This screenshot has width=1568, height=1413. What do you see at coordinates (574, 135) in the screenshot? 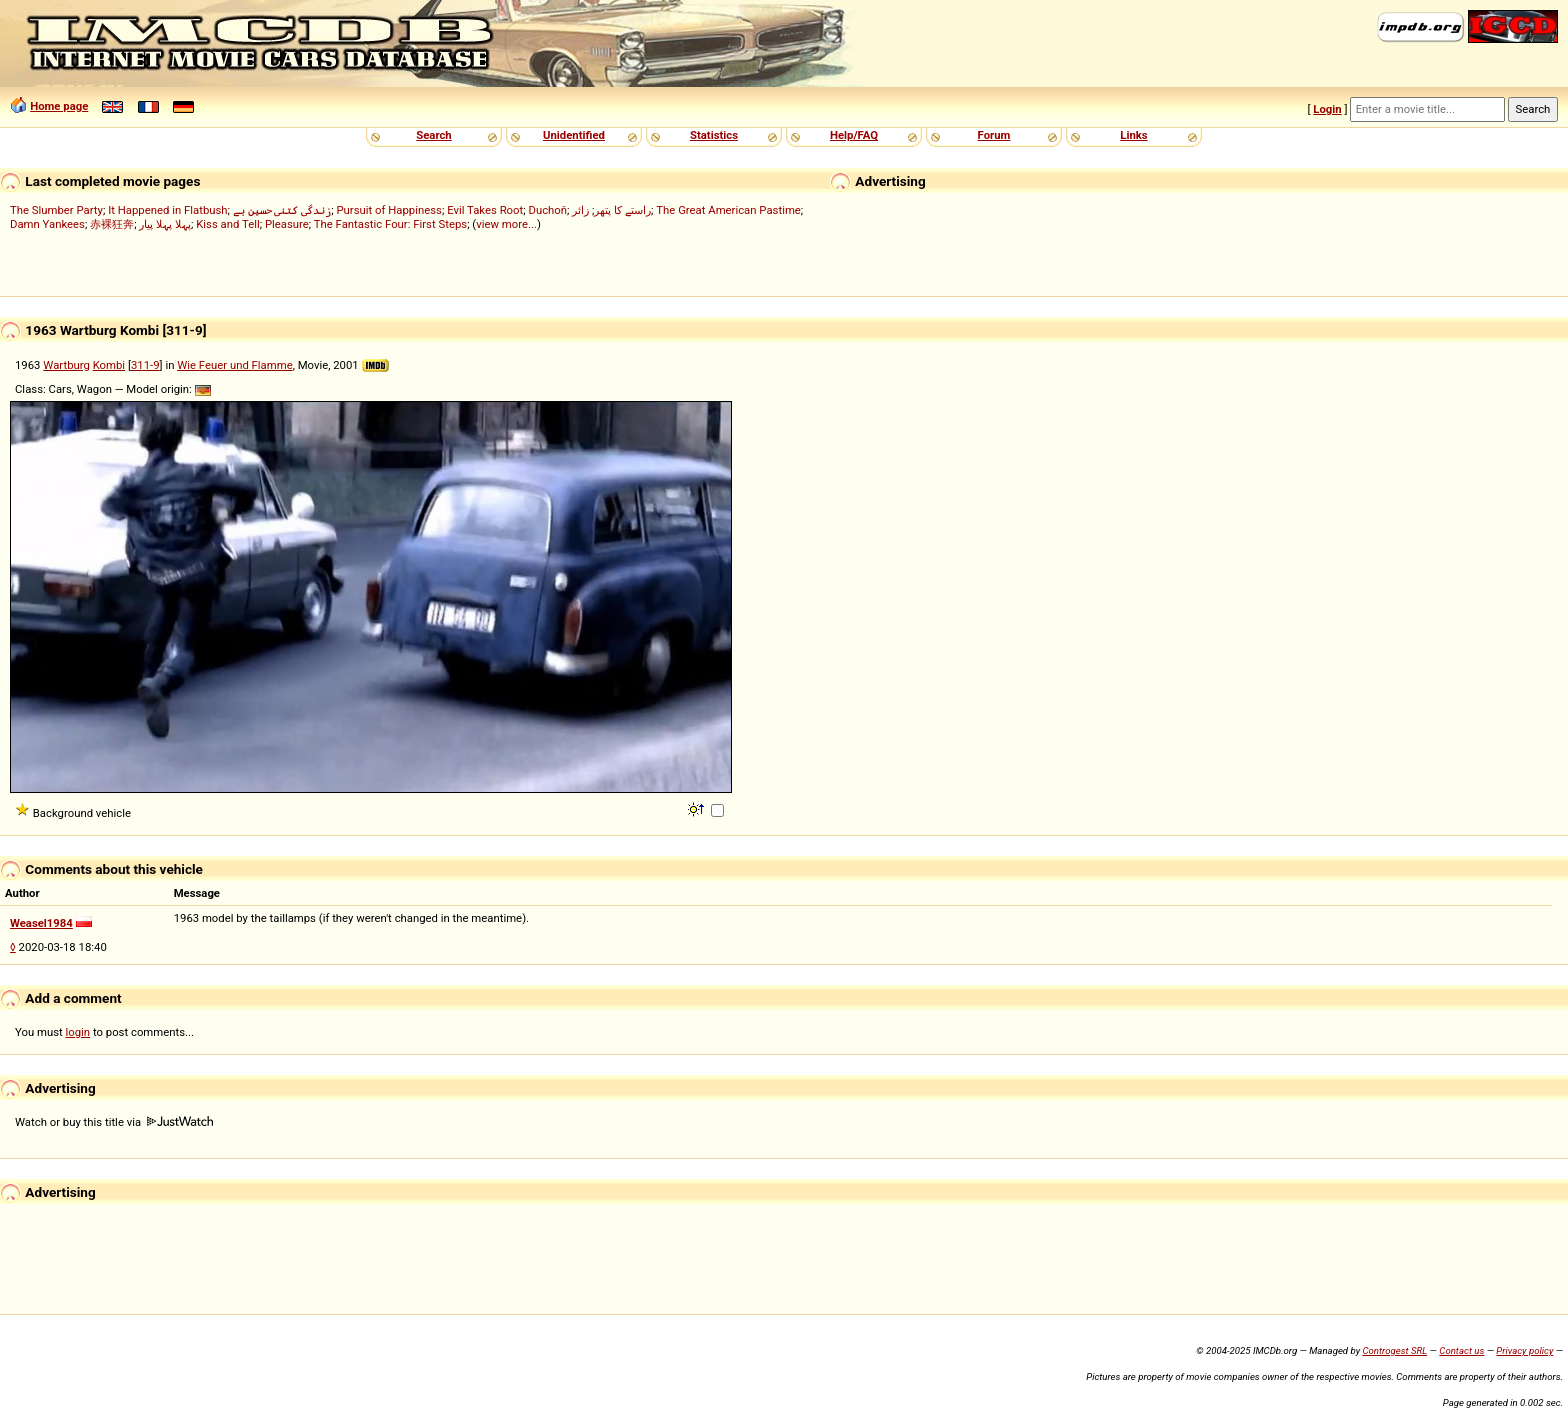
I see `Unidentified` at bounding box center [574, 135].